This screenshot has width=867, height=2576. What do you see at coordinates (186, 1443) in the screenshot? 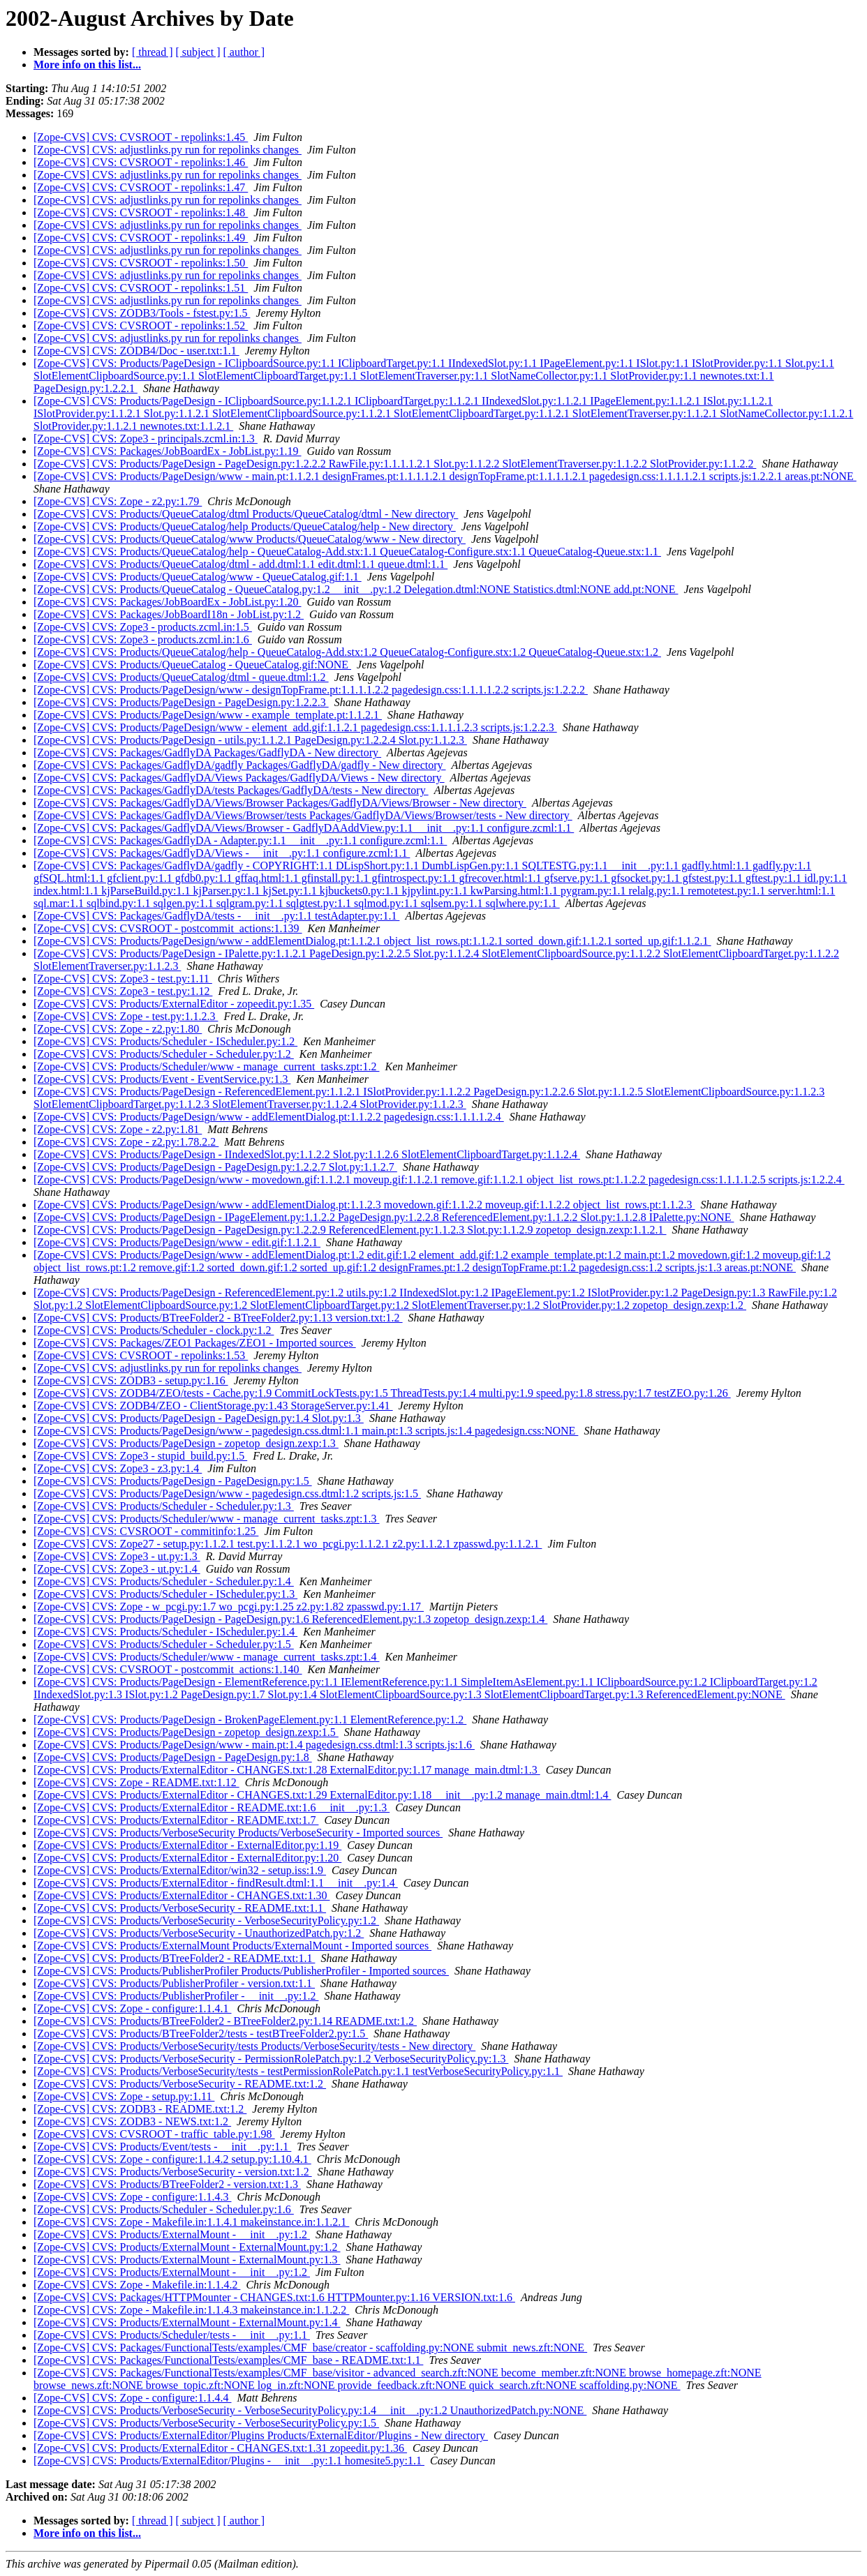
I see `[Zope-CVS] CVS: Products/PageDesign - zopetop_design.zexp:1.3` at bounding box center [186, 1443].